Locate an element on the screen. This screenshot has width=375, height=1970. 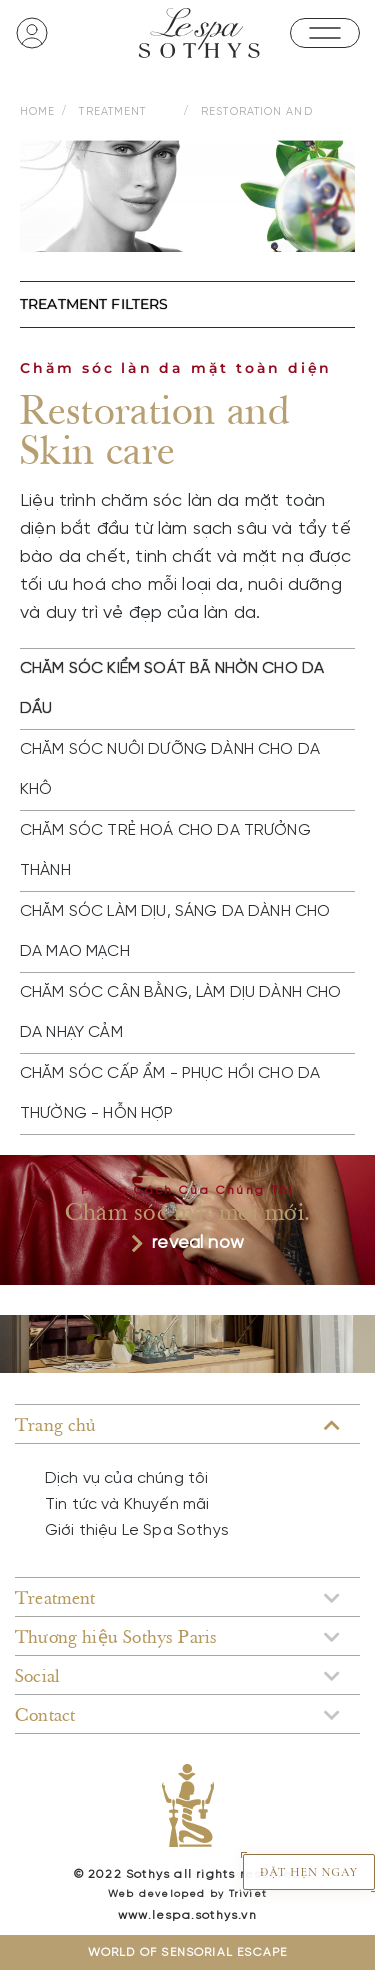
CHĂM SÓC NUÔI DƯỠNG DÀNH CHO DA KHÔ is located at coordinates (170, 769).